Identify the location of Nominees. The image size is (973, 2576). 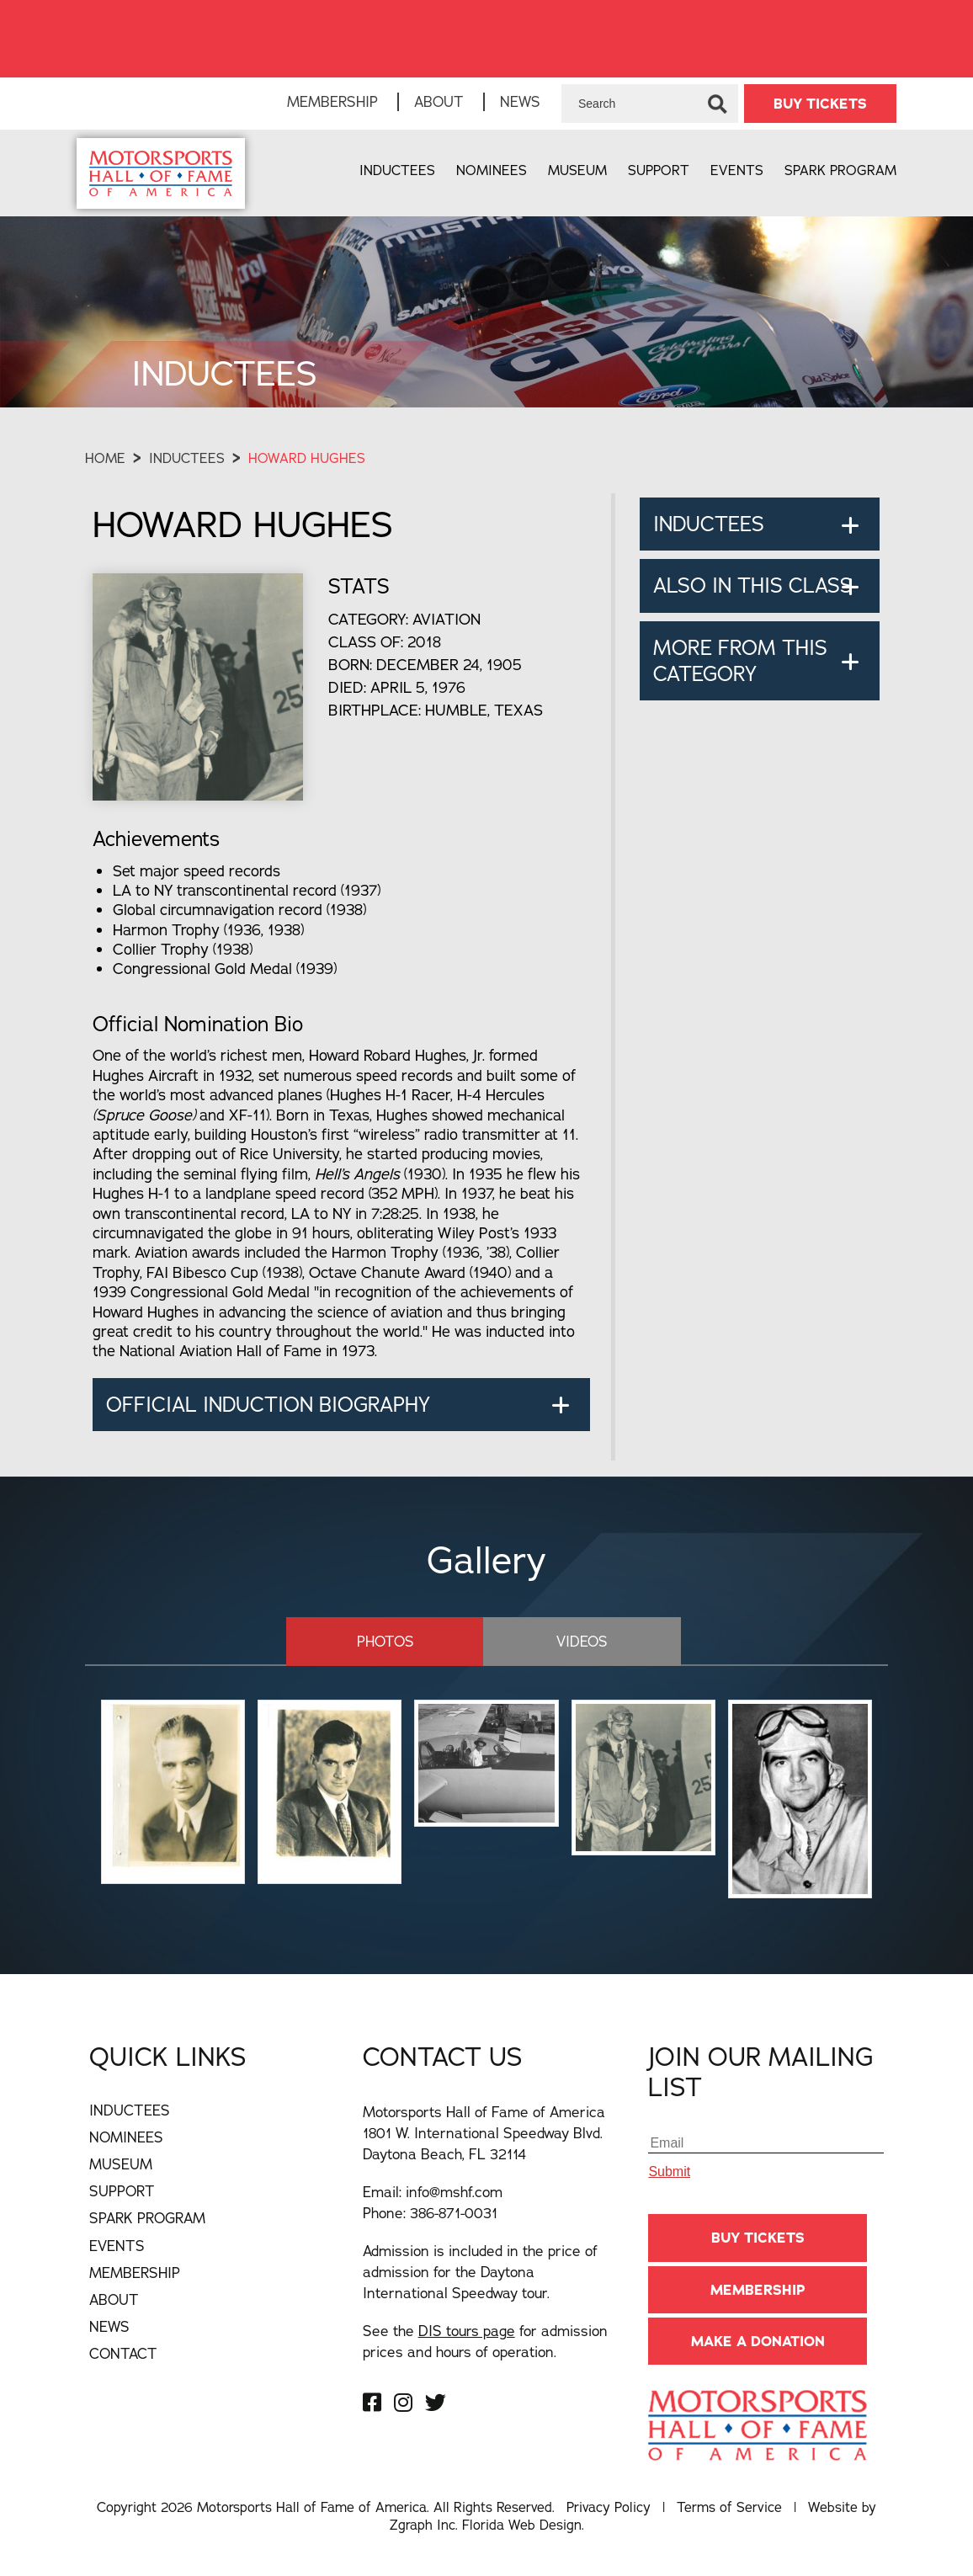
(491, 170).